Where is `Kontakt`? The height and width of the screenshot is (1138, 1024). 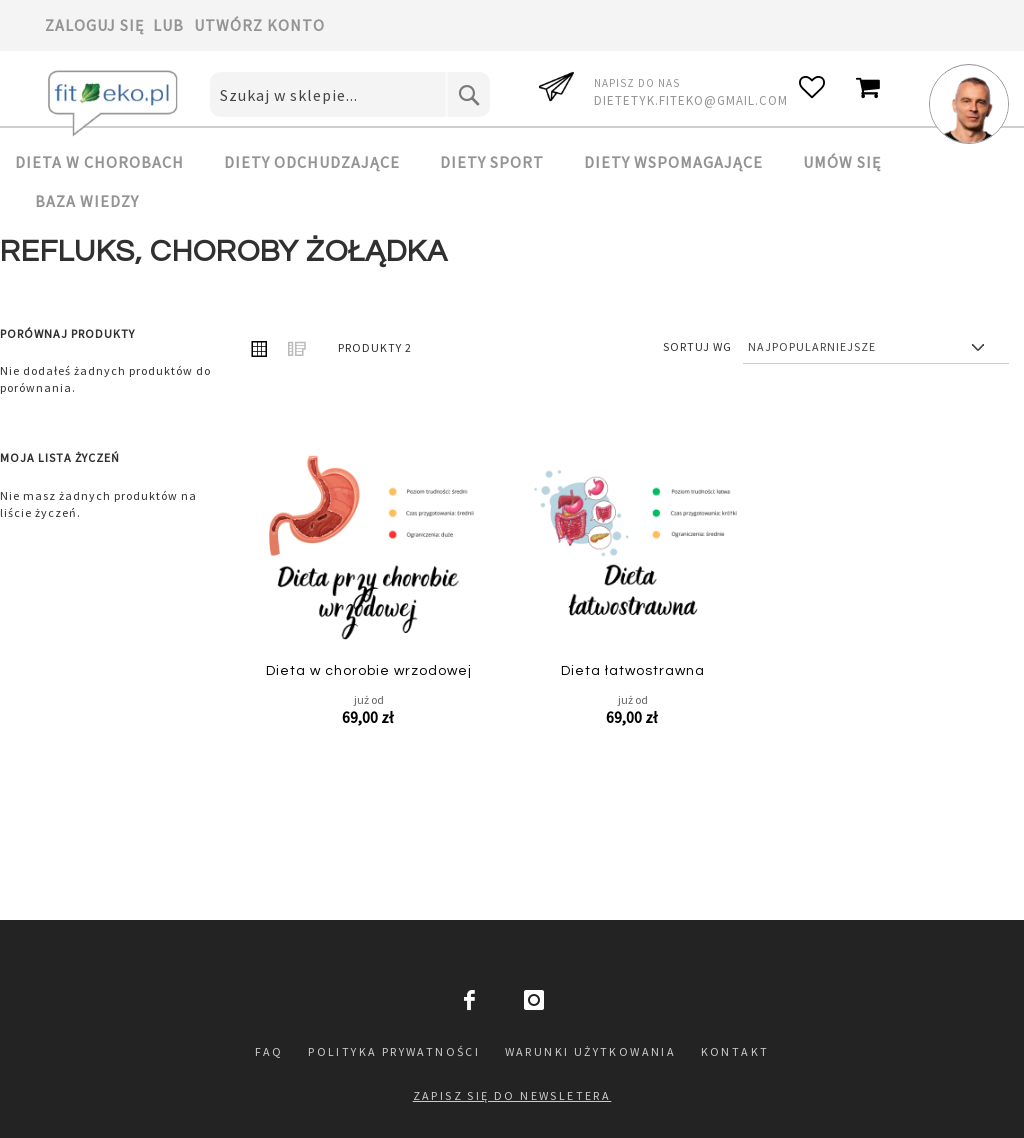
Kontakt is located at coordinates (735, 1051).